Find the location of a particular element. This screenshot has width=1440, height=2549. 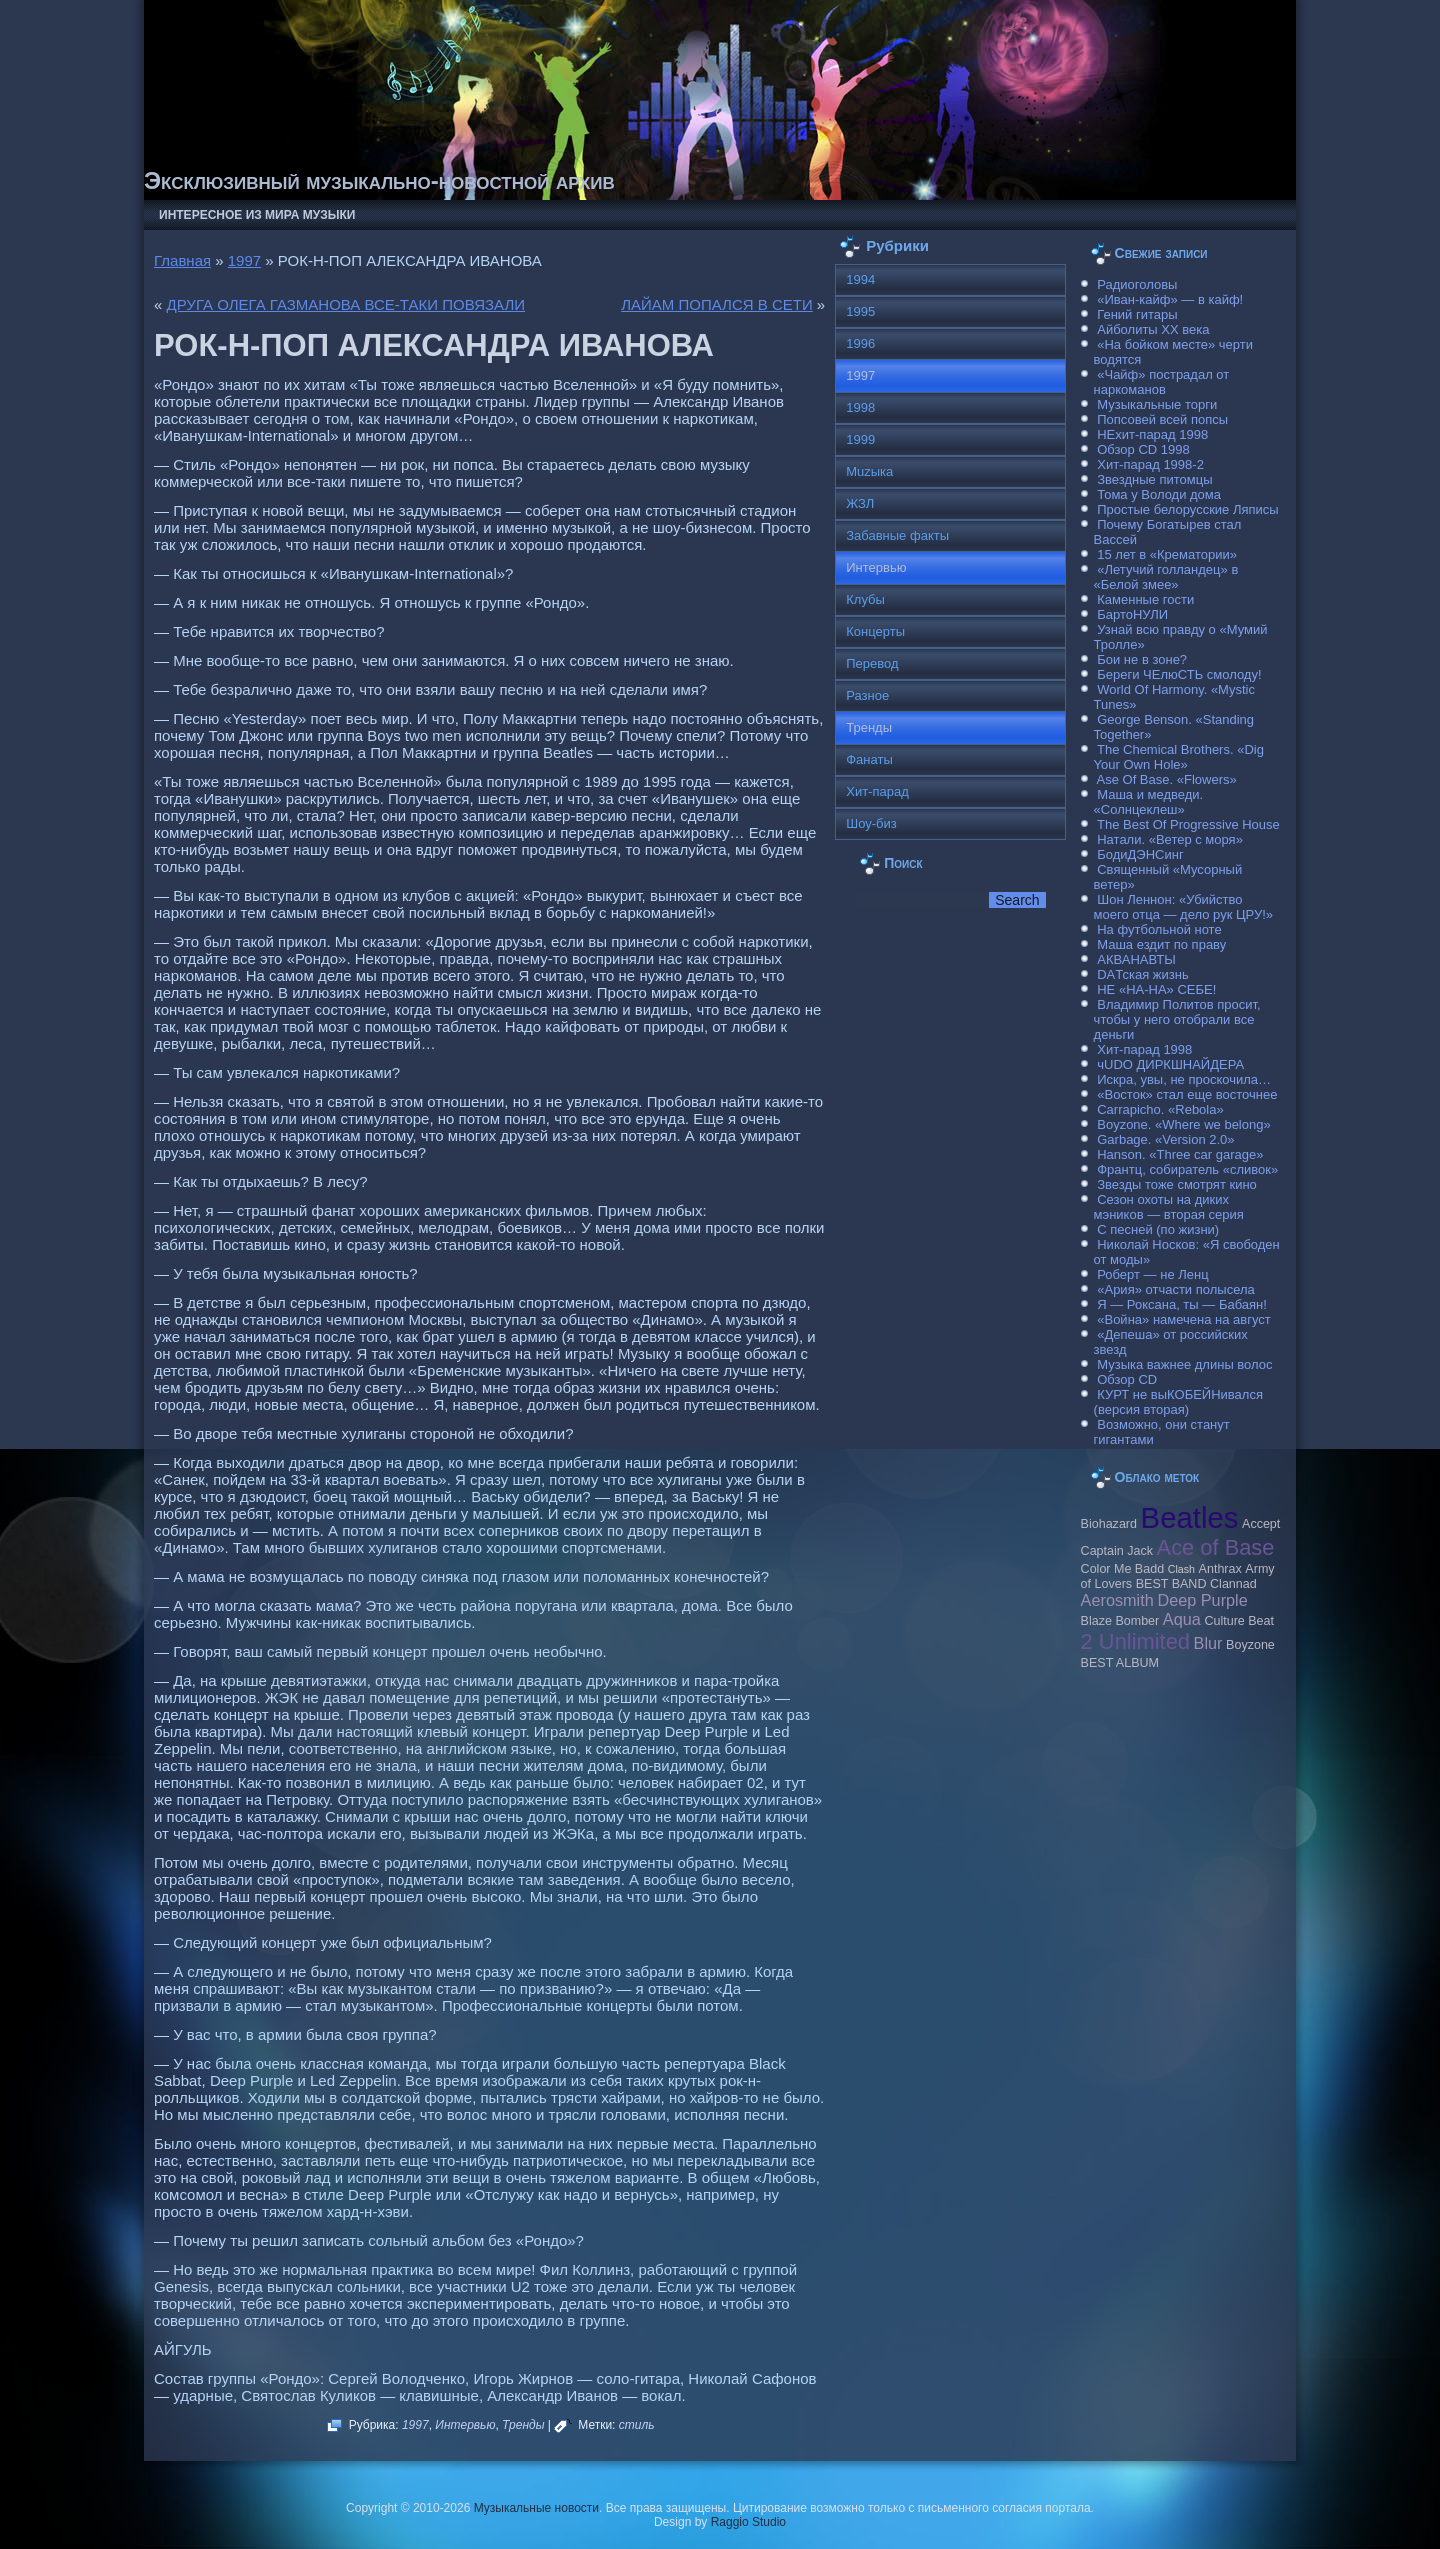

Raggio Studio is located at coordinates (748, 2522).